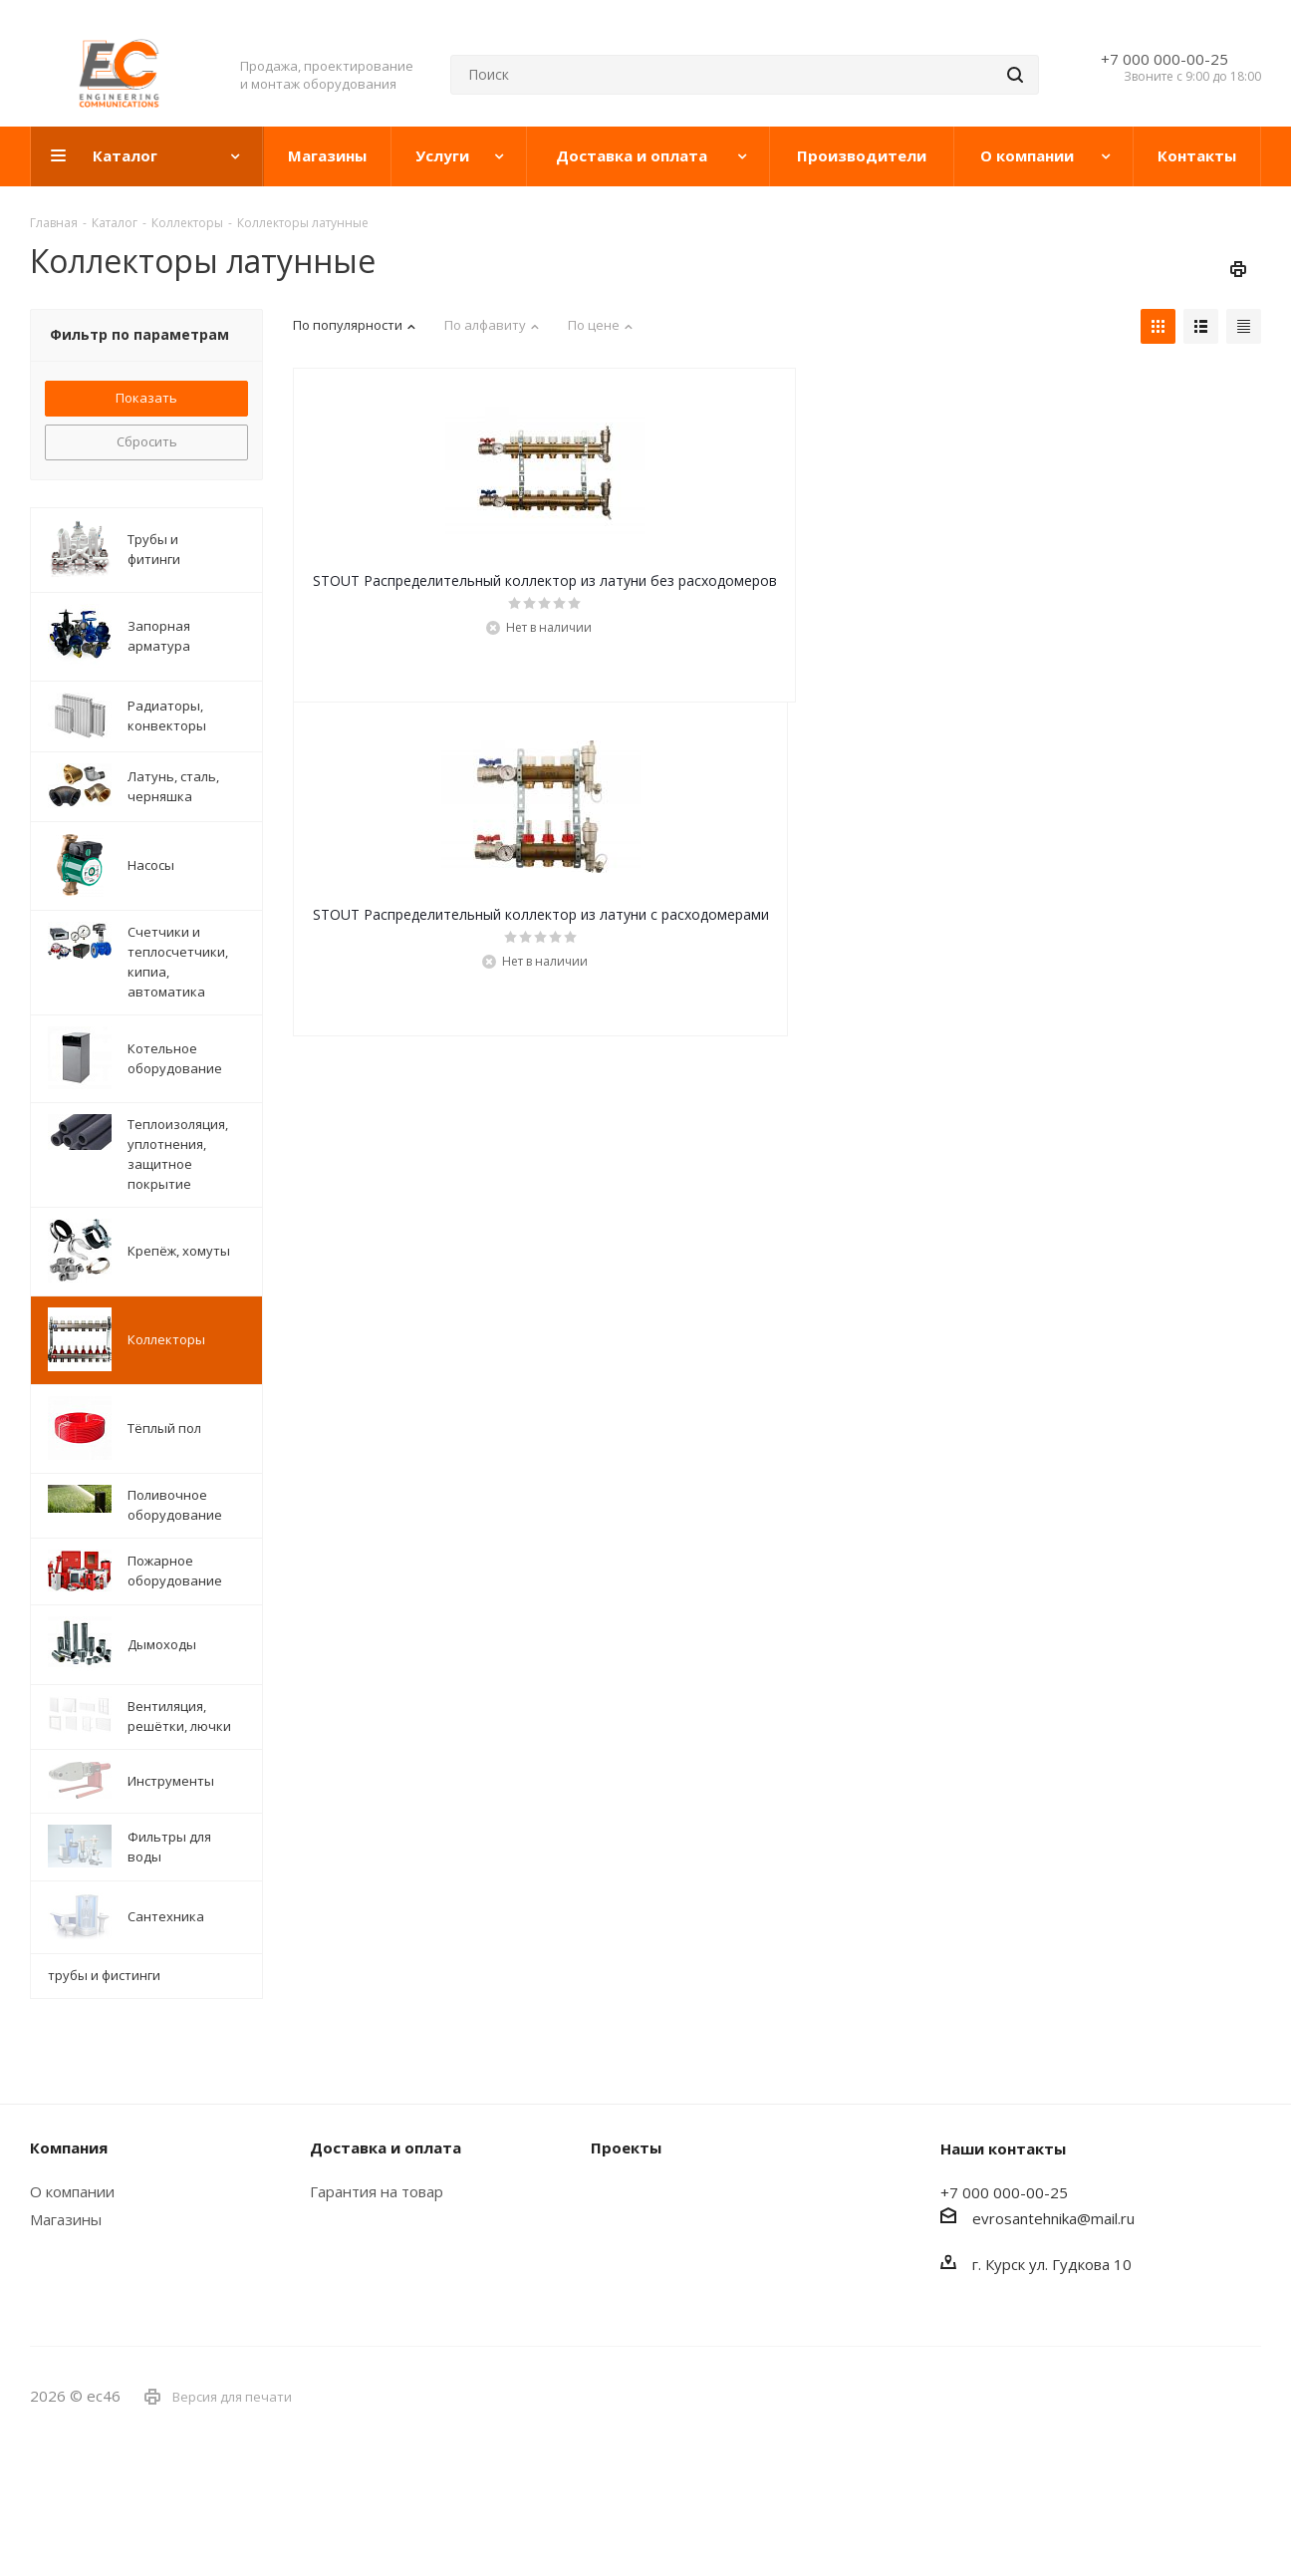 The height and width of the screenshot is (2576, 1291). I want to click on Сбросить, so click(147, 441).